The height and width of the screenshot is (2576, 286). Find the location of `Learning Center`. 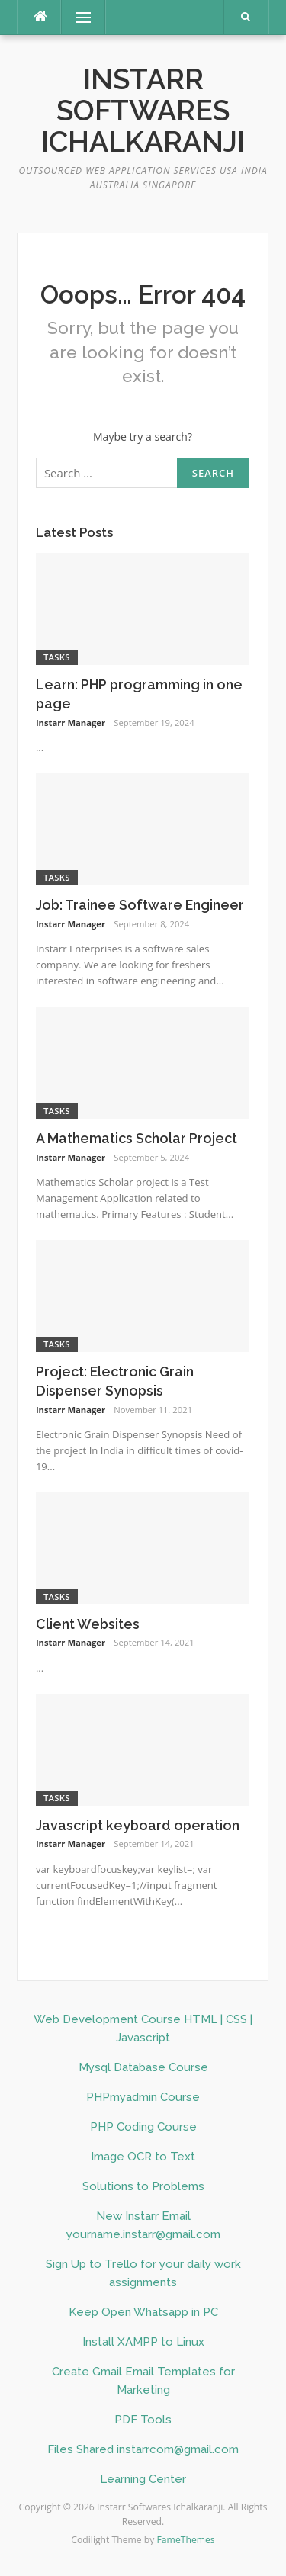

Learning Center is located at coordinates (143, 2479).